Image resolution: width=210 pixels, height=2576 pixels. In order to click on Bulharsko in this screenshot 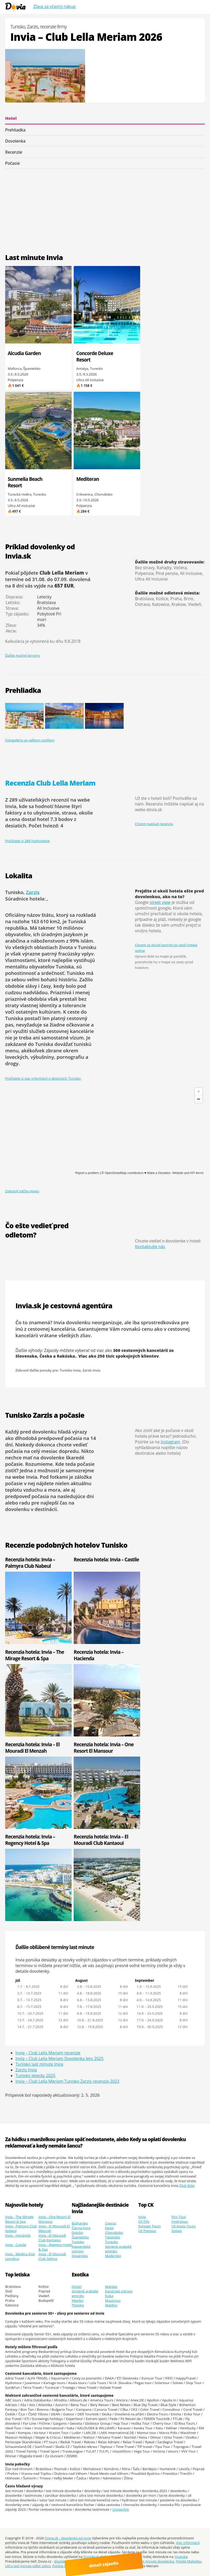, I will do `click(80, 2223)`.